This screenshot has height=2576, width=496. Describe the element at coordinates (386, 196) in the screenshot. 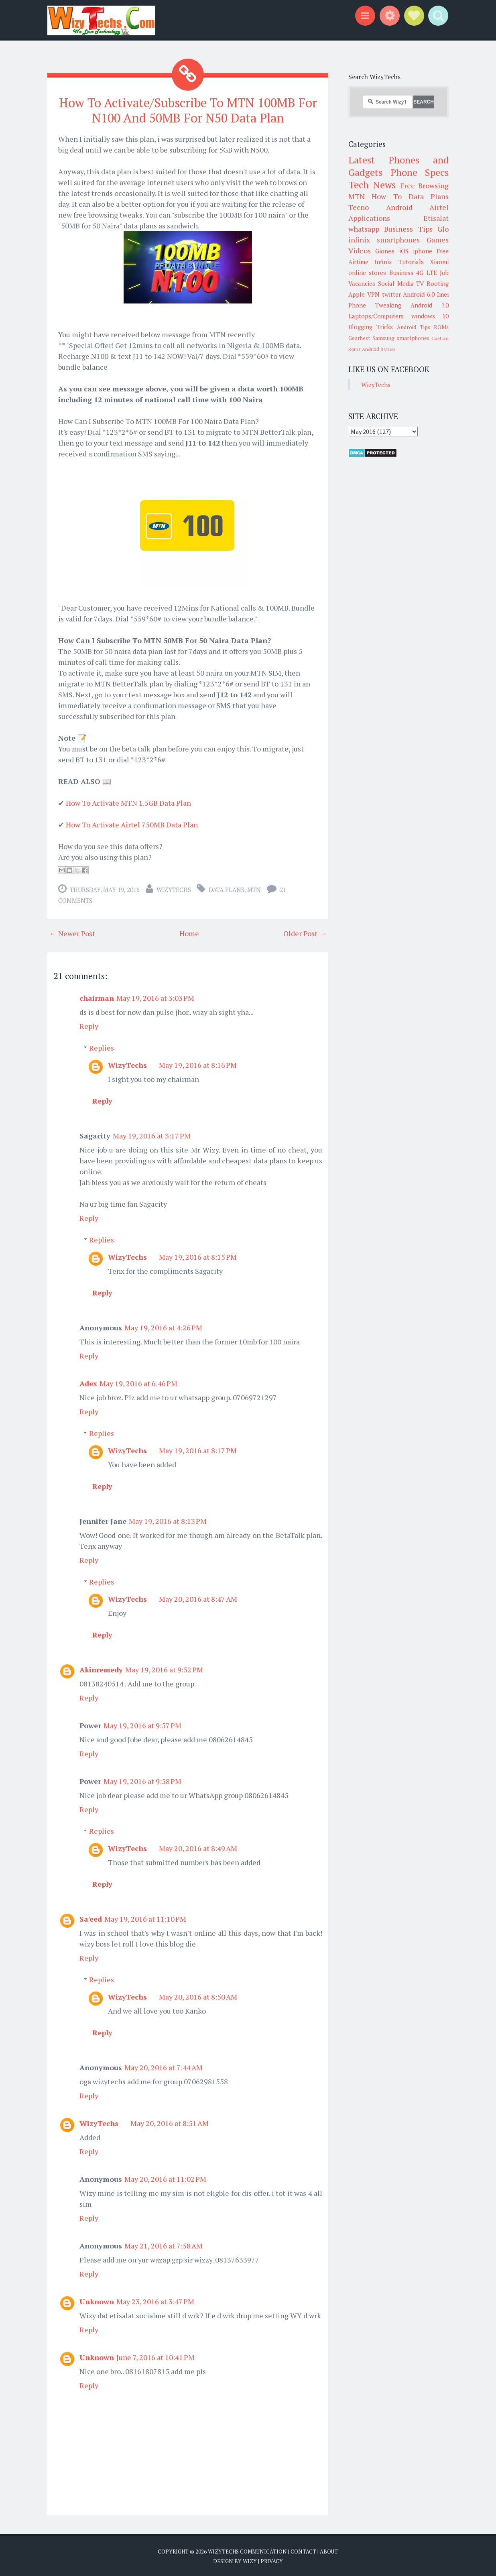

I see `How To` at that location.